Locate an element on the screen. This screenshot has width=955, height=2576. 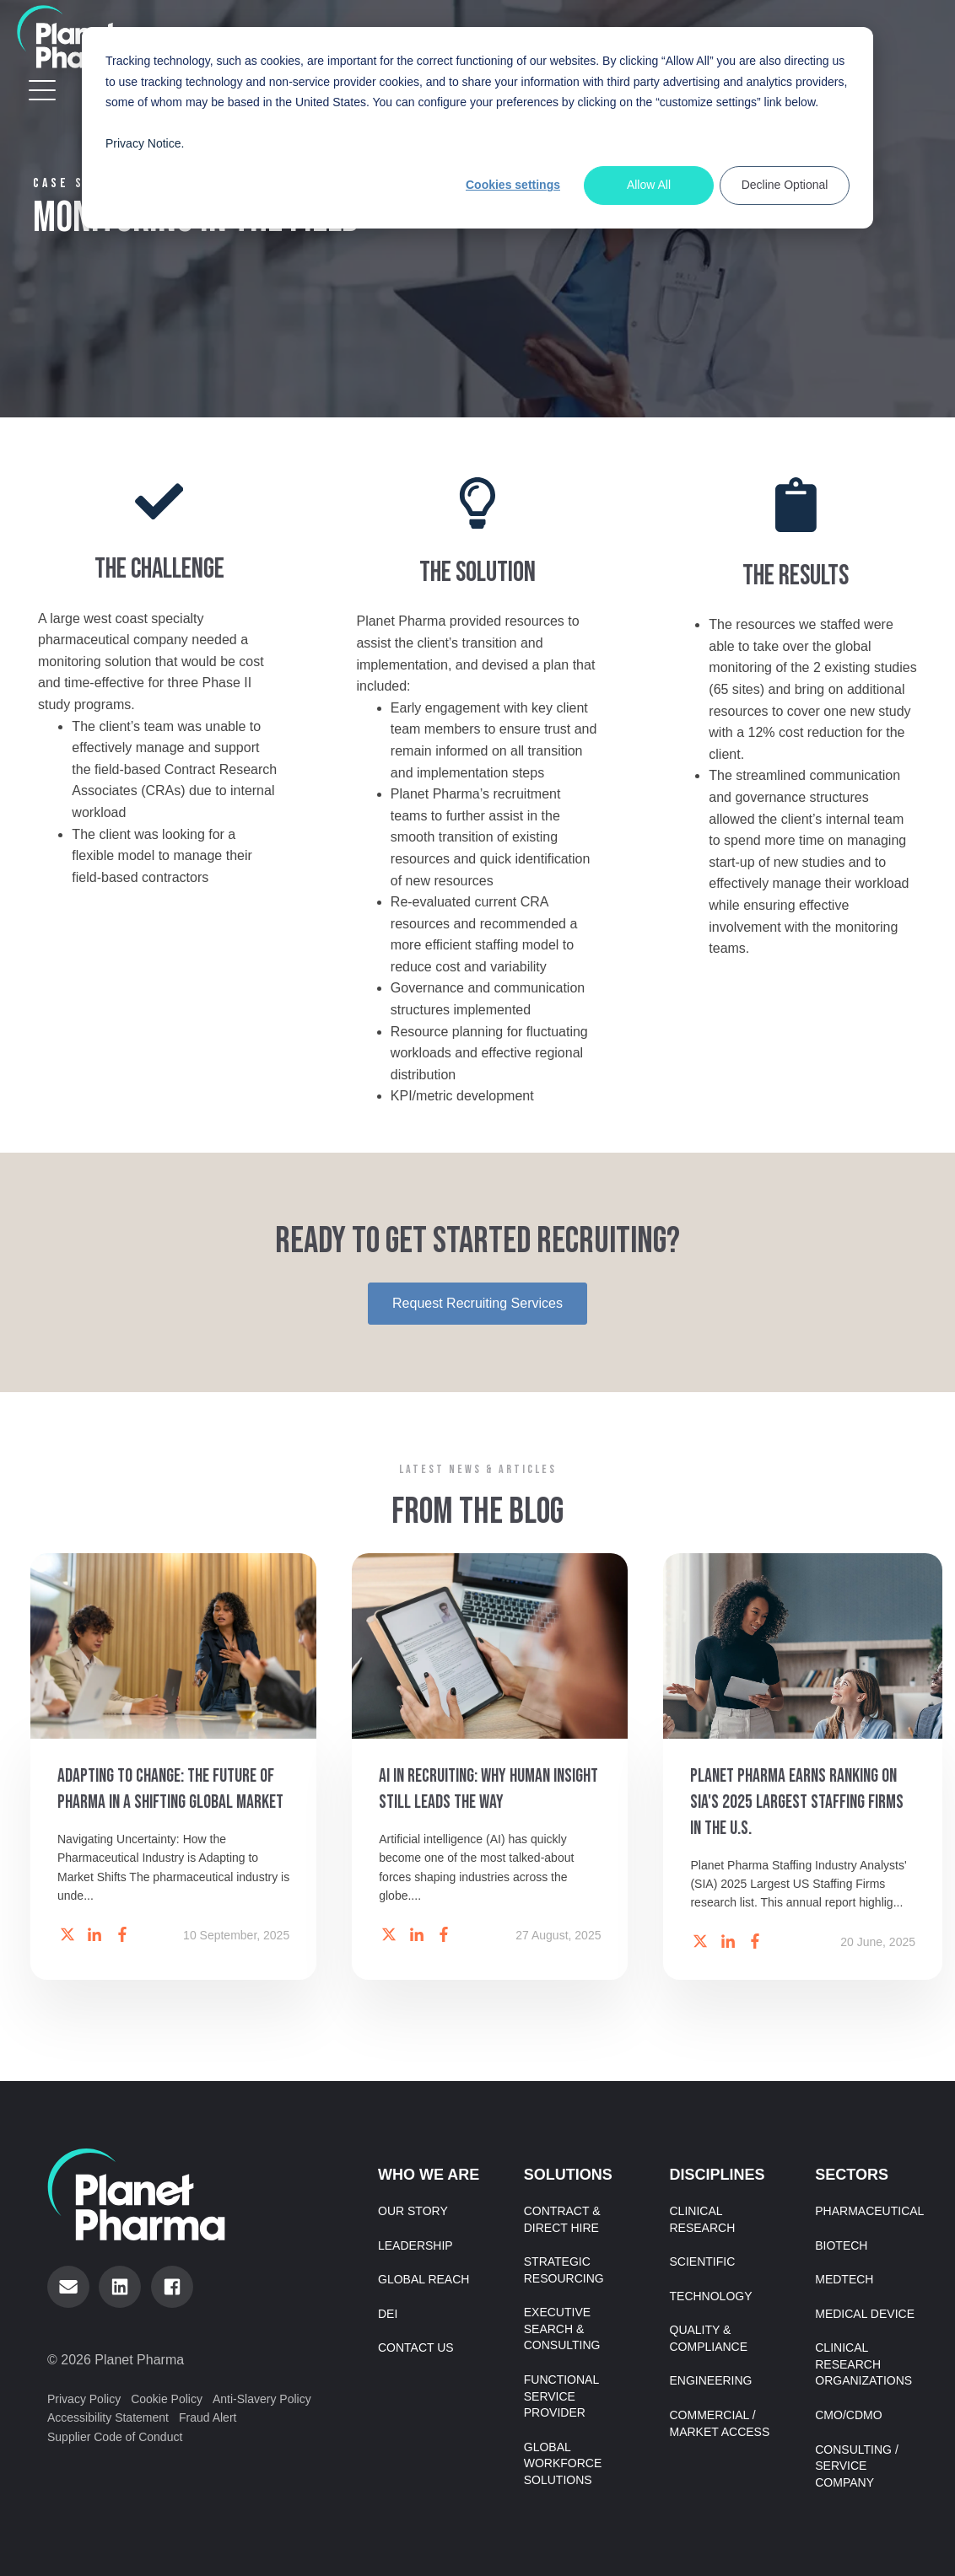
Accessibility Statement [menuitem] is located at coordinates (108, 2417).